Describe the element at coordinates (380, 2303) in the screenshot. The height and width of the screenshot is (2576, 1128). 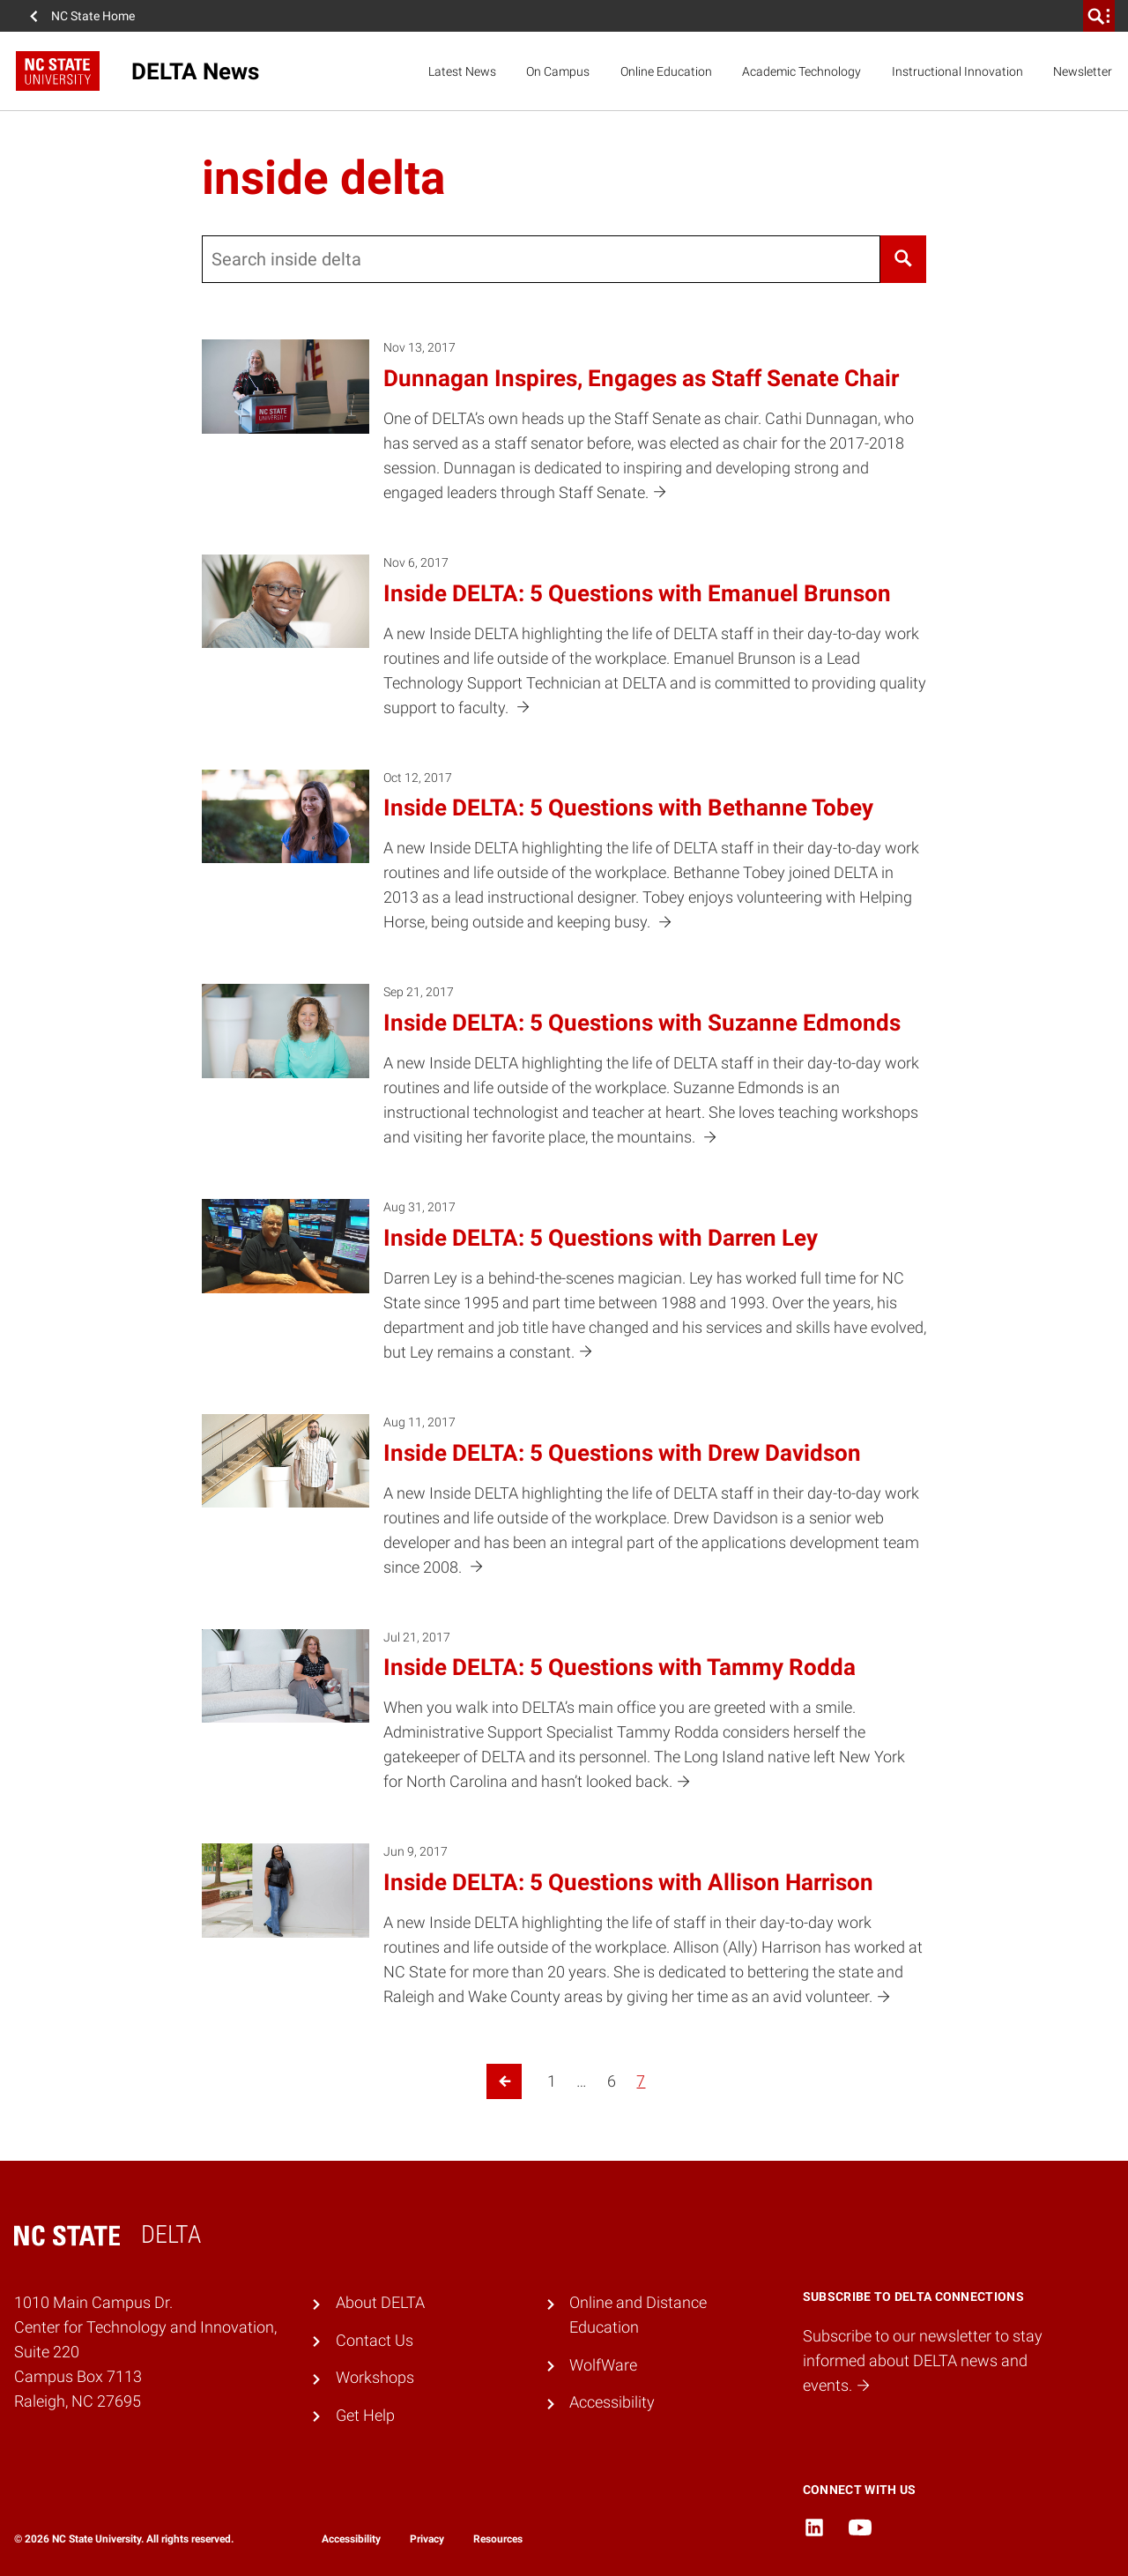
I see `About DELTA` at that location.